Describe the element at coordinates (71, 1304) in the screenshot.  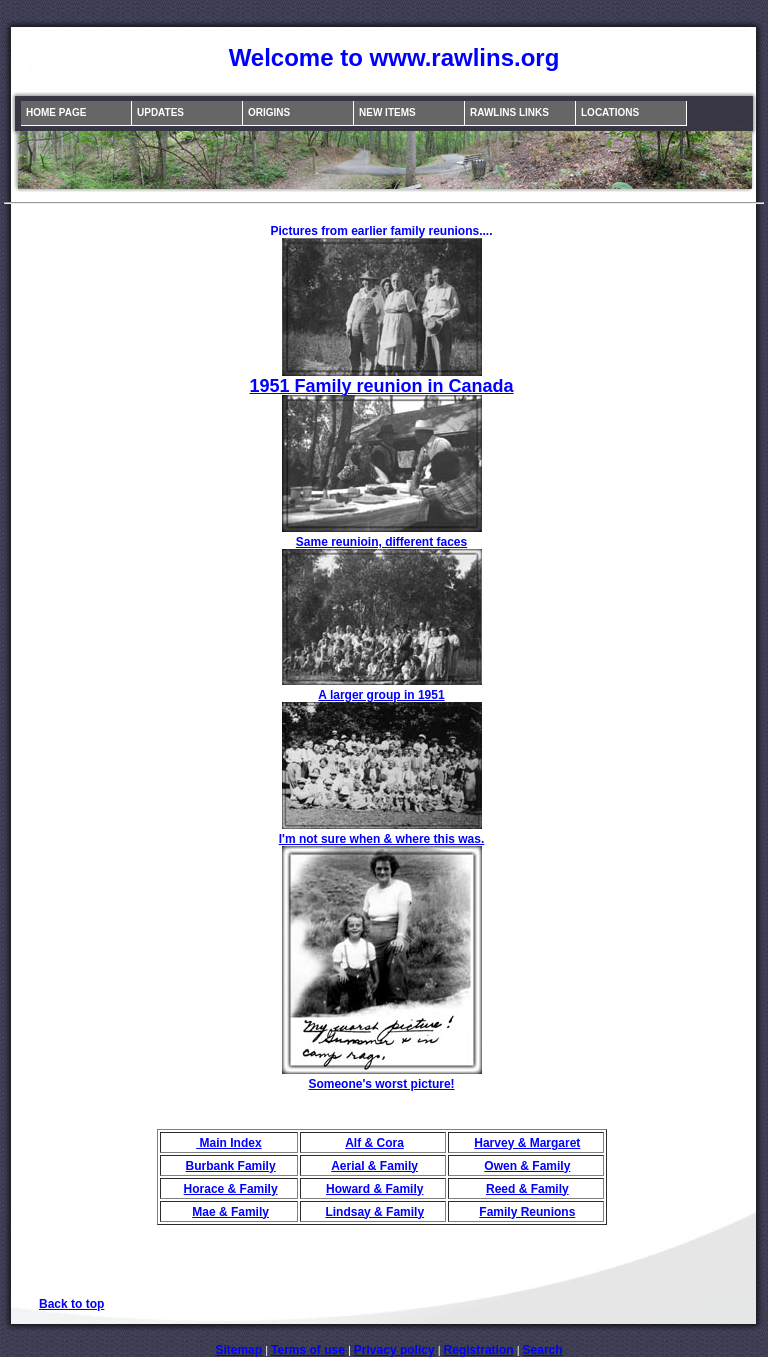
I see `Back to top` at that location.